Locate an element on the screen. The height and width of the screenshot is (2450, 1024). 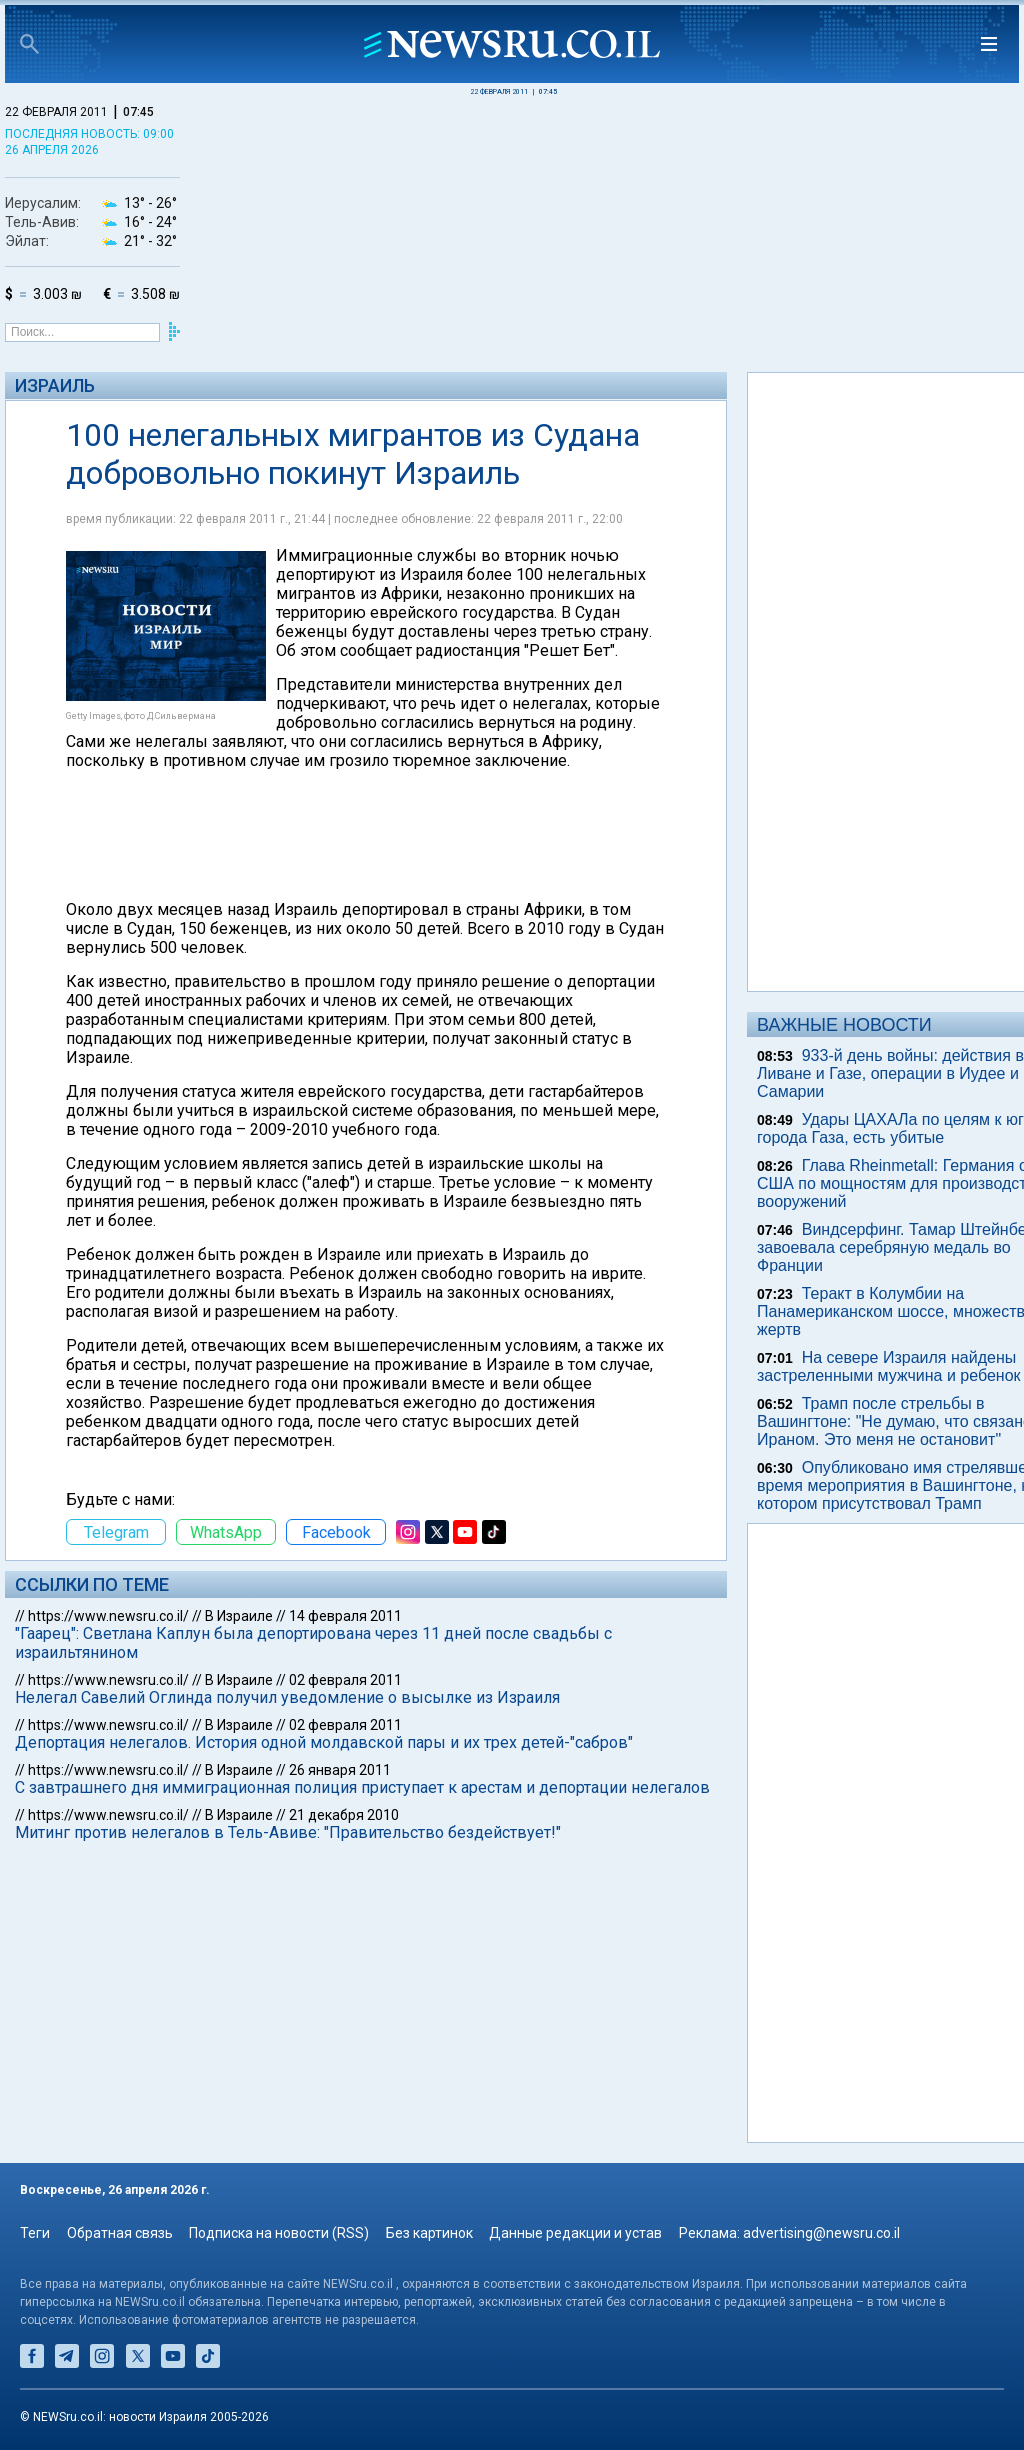
https://www.newsru.co.il/ is located at coordinates (108, 1616).